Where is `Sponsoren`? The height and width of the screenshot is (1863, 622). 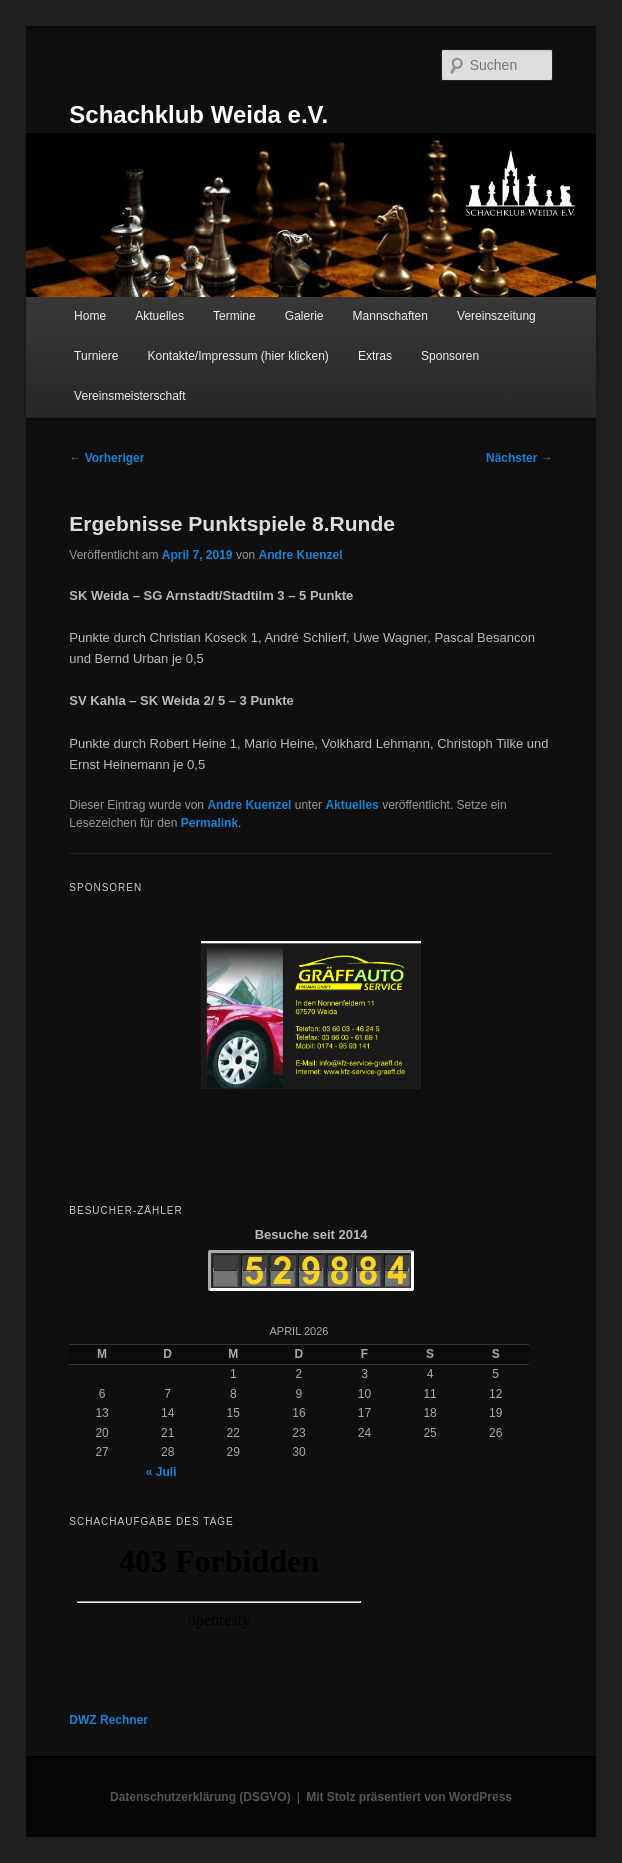 Sponsoren is located at coordinates (450, 356).